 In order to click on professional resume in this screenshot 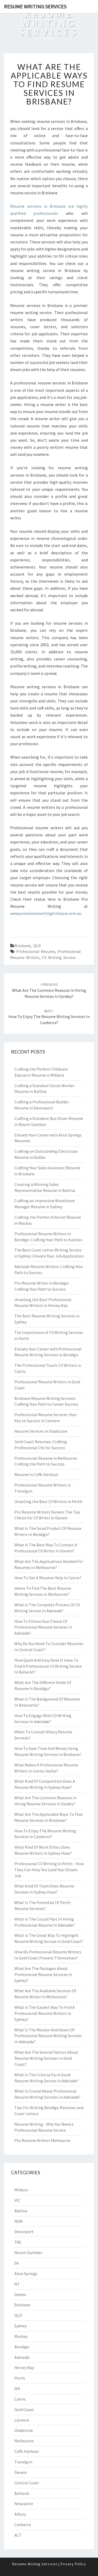, I will do `click(35, 951)`.